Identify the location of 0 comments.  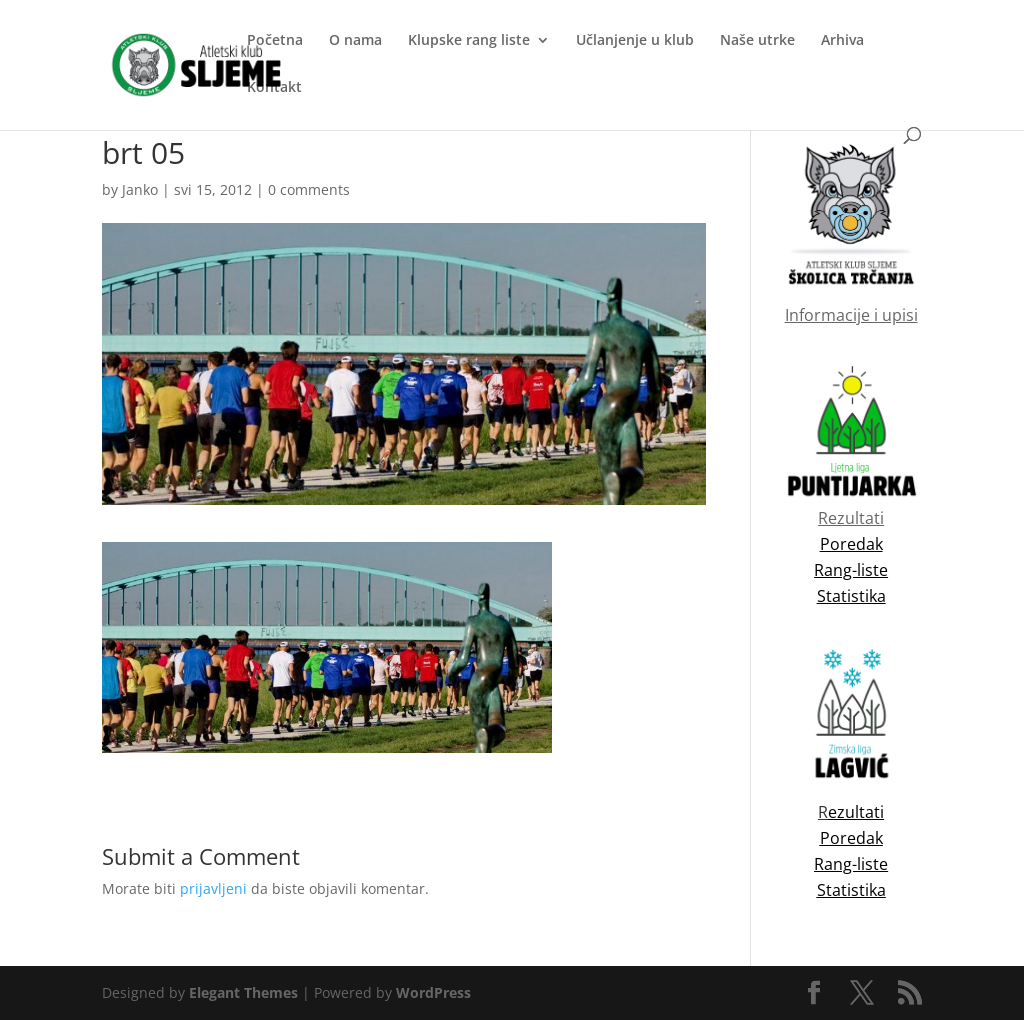
(309, 189).